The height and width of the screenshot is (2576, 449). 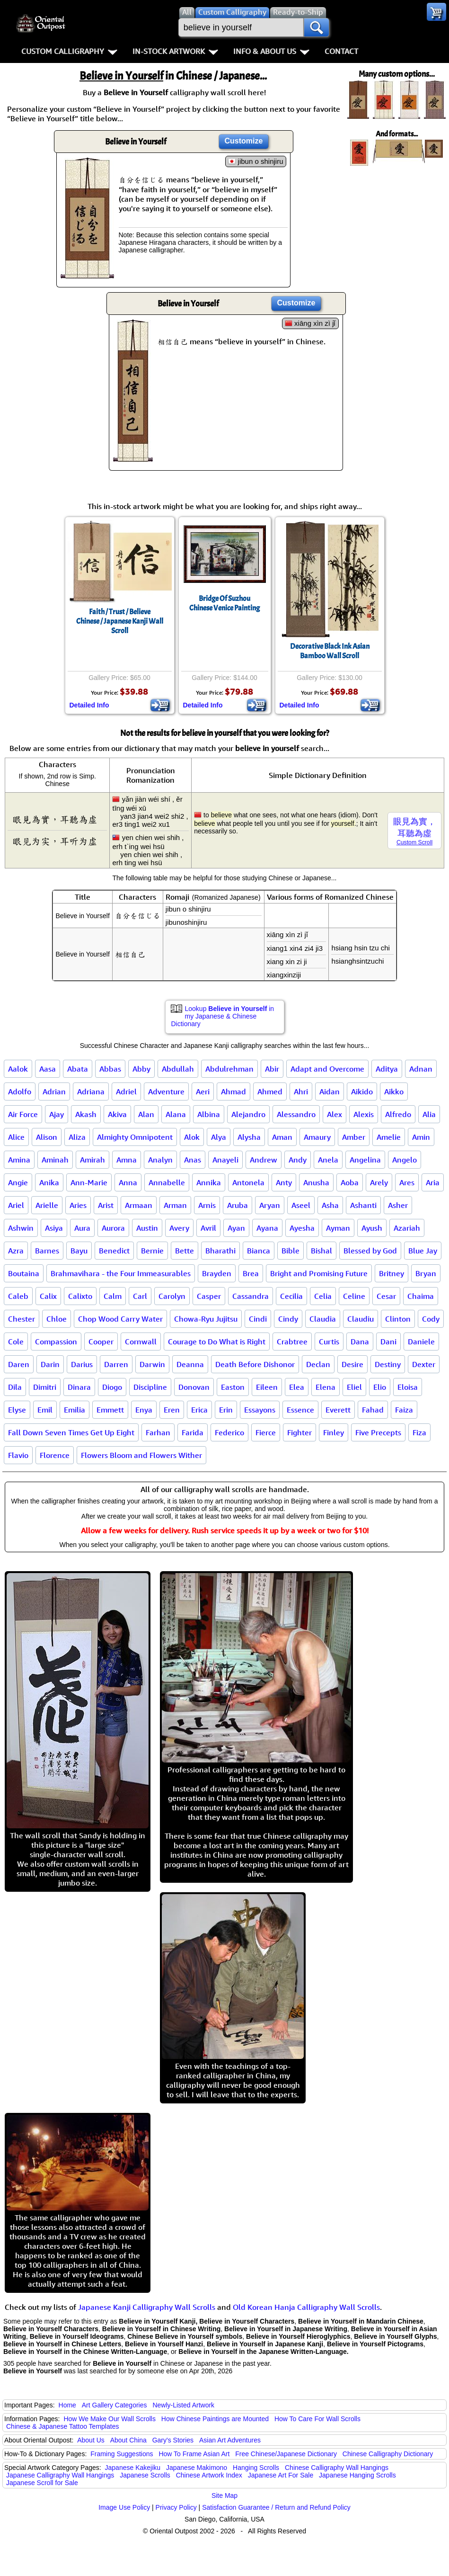 What do you see at coordinates (193, 2454) in the screenshot?
I see `How To Frame Asian Art` at bounding box center [193, 2454].